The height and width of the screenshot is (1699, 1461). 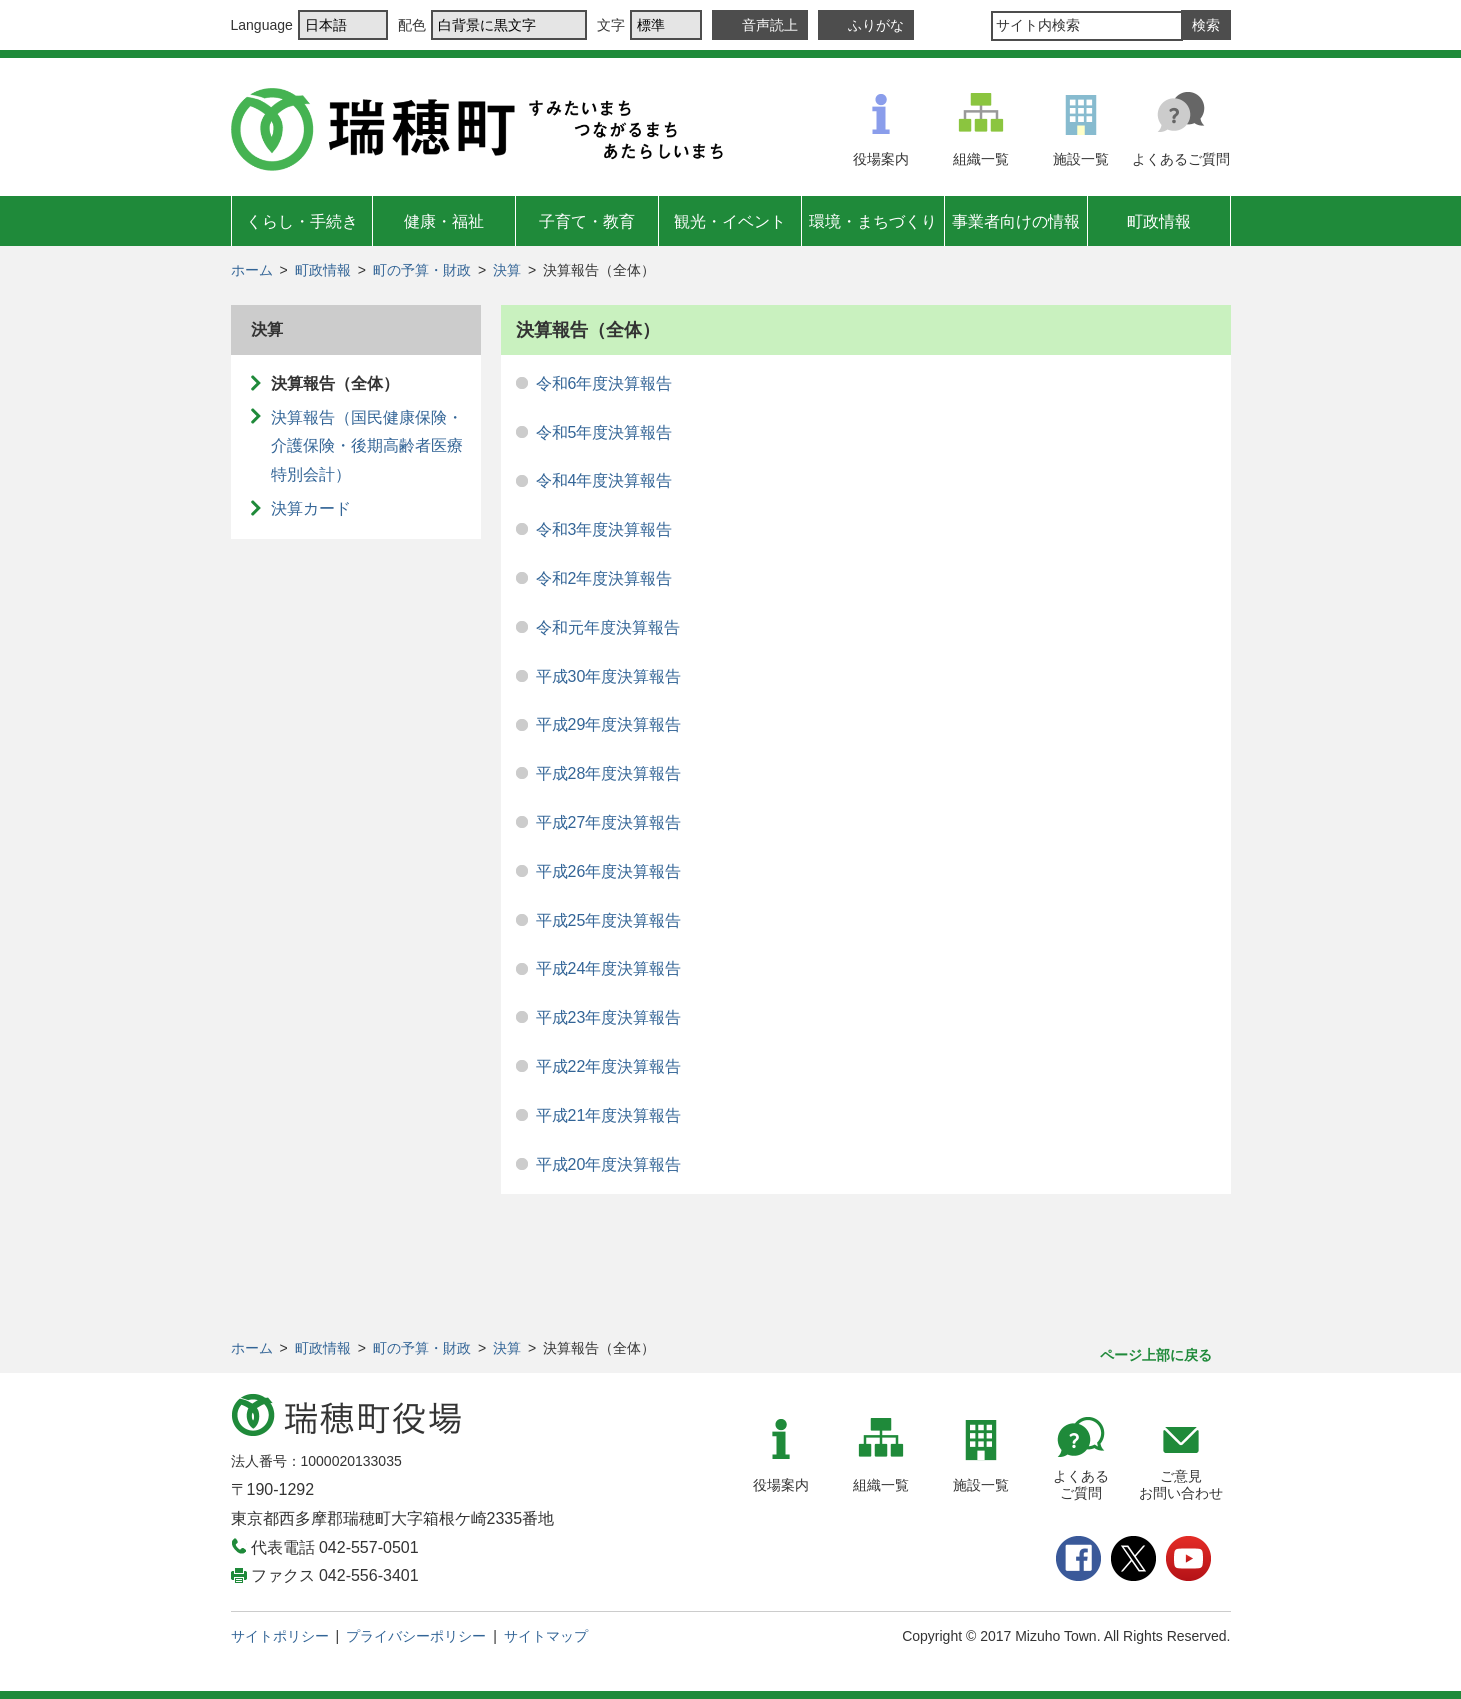 I want to click on 決算カード, so click(x=311, y=508).